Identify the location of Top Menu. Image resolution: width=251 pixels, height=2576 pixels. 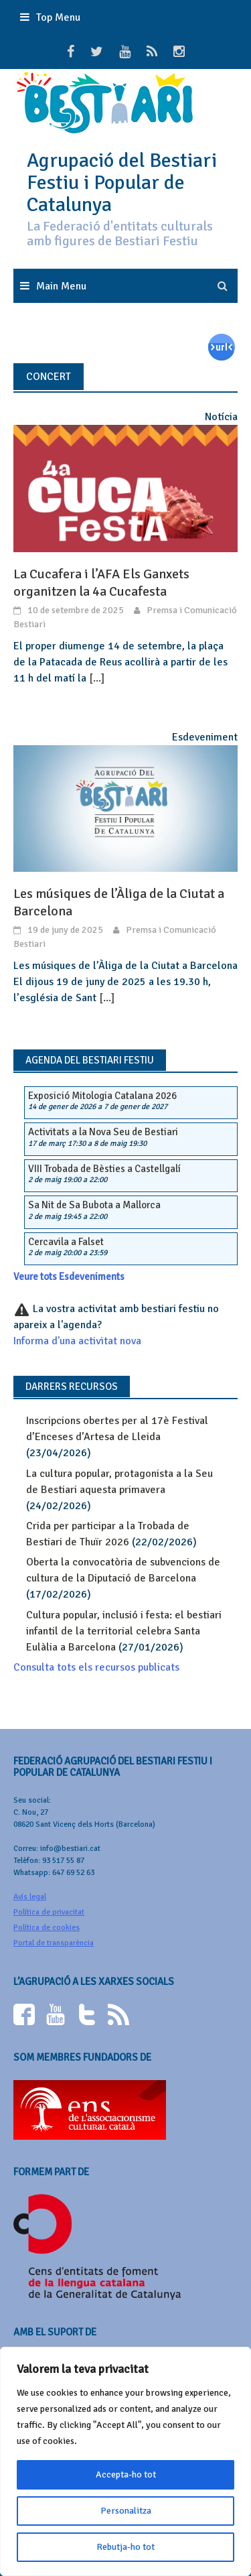
(58, 17).